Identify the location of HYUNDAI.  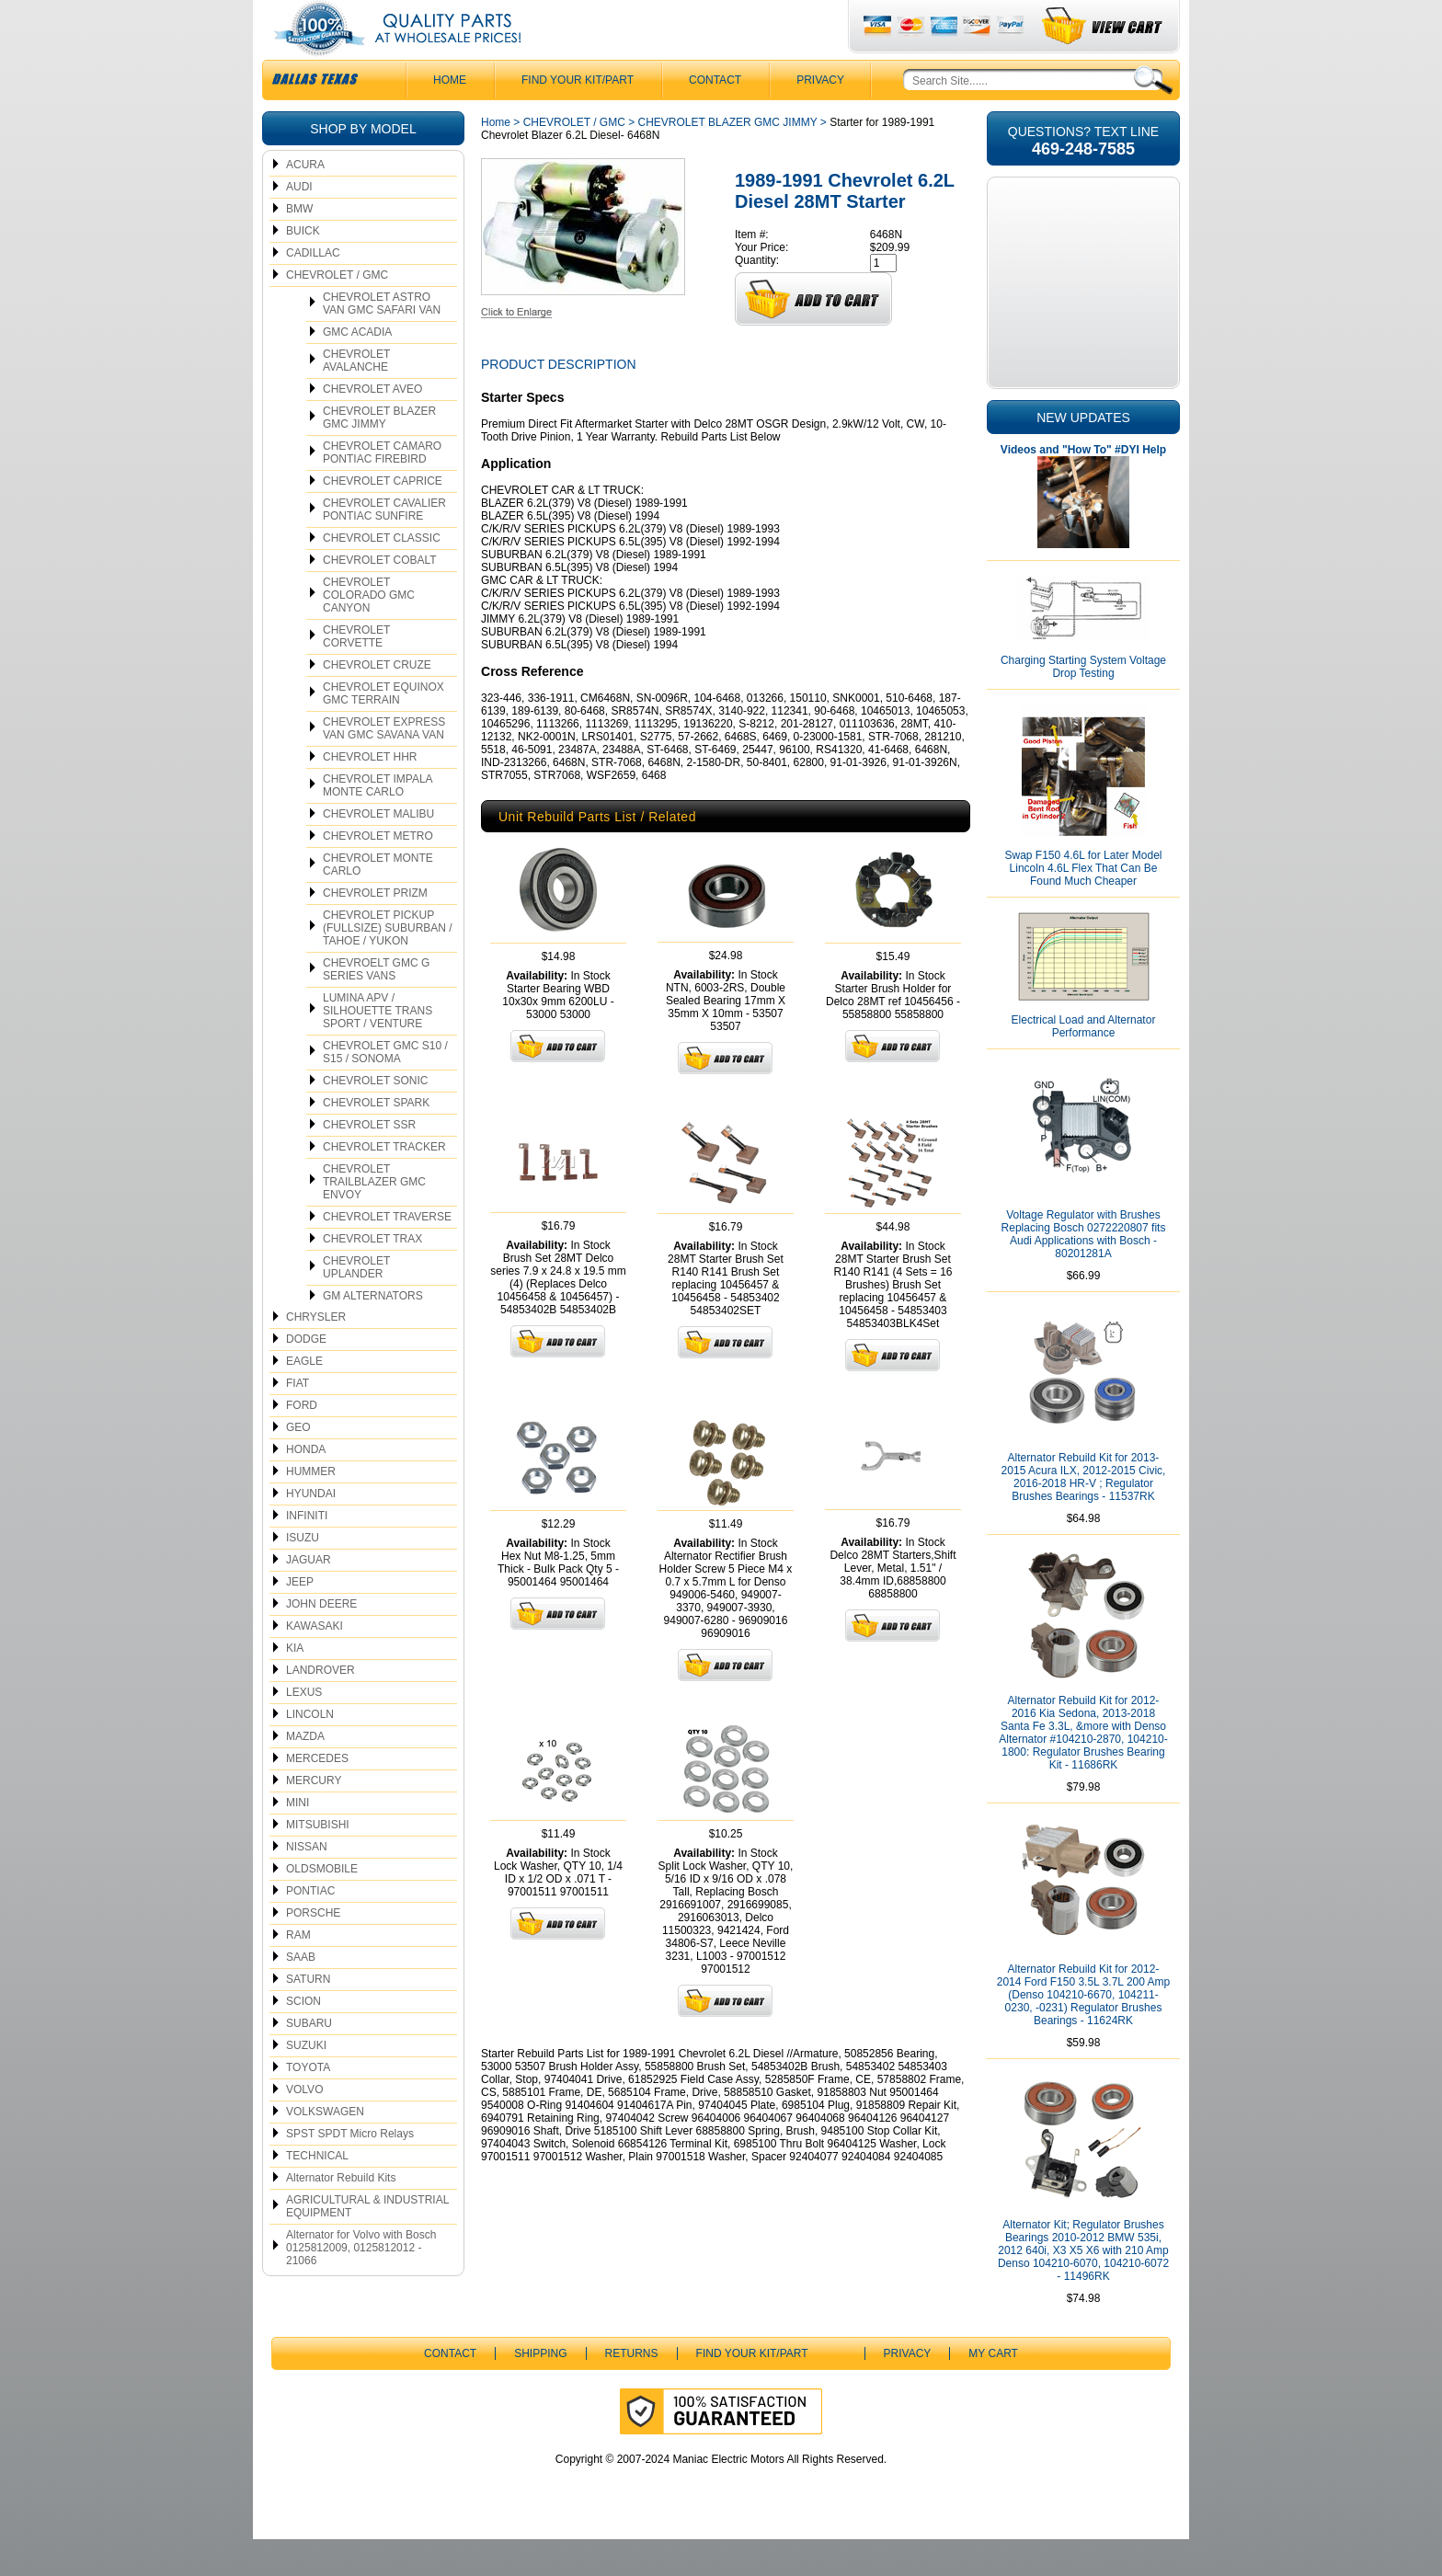
(311, 1530).